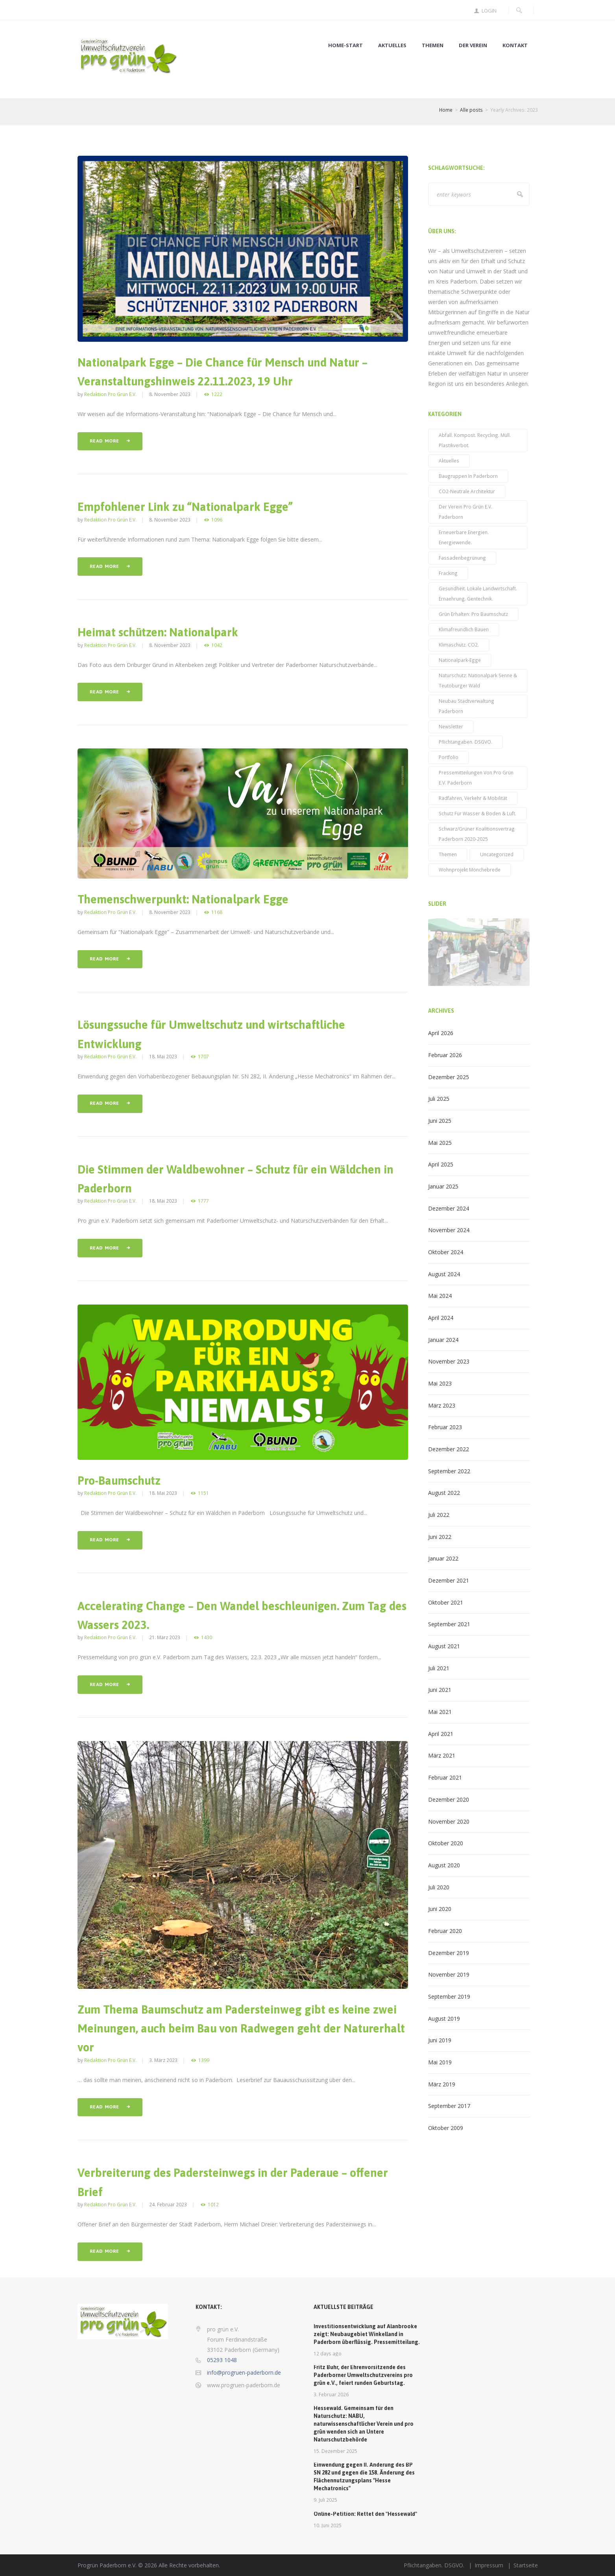 This screenshot has height=2576, width=615. Describe the element at coordinates (468, 476) in the screenshot. I see `Baugruppen in Paderborn [Baugruppen in Paderborn (5 Einträge)]` at that location.